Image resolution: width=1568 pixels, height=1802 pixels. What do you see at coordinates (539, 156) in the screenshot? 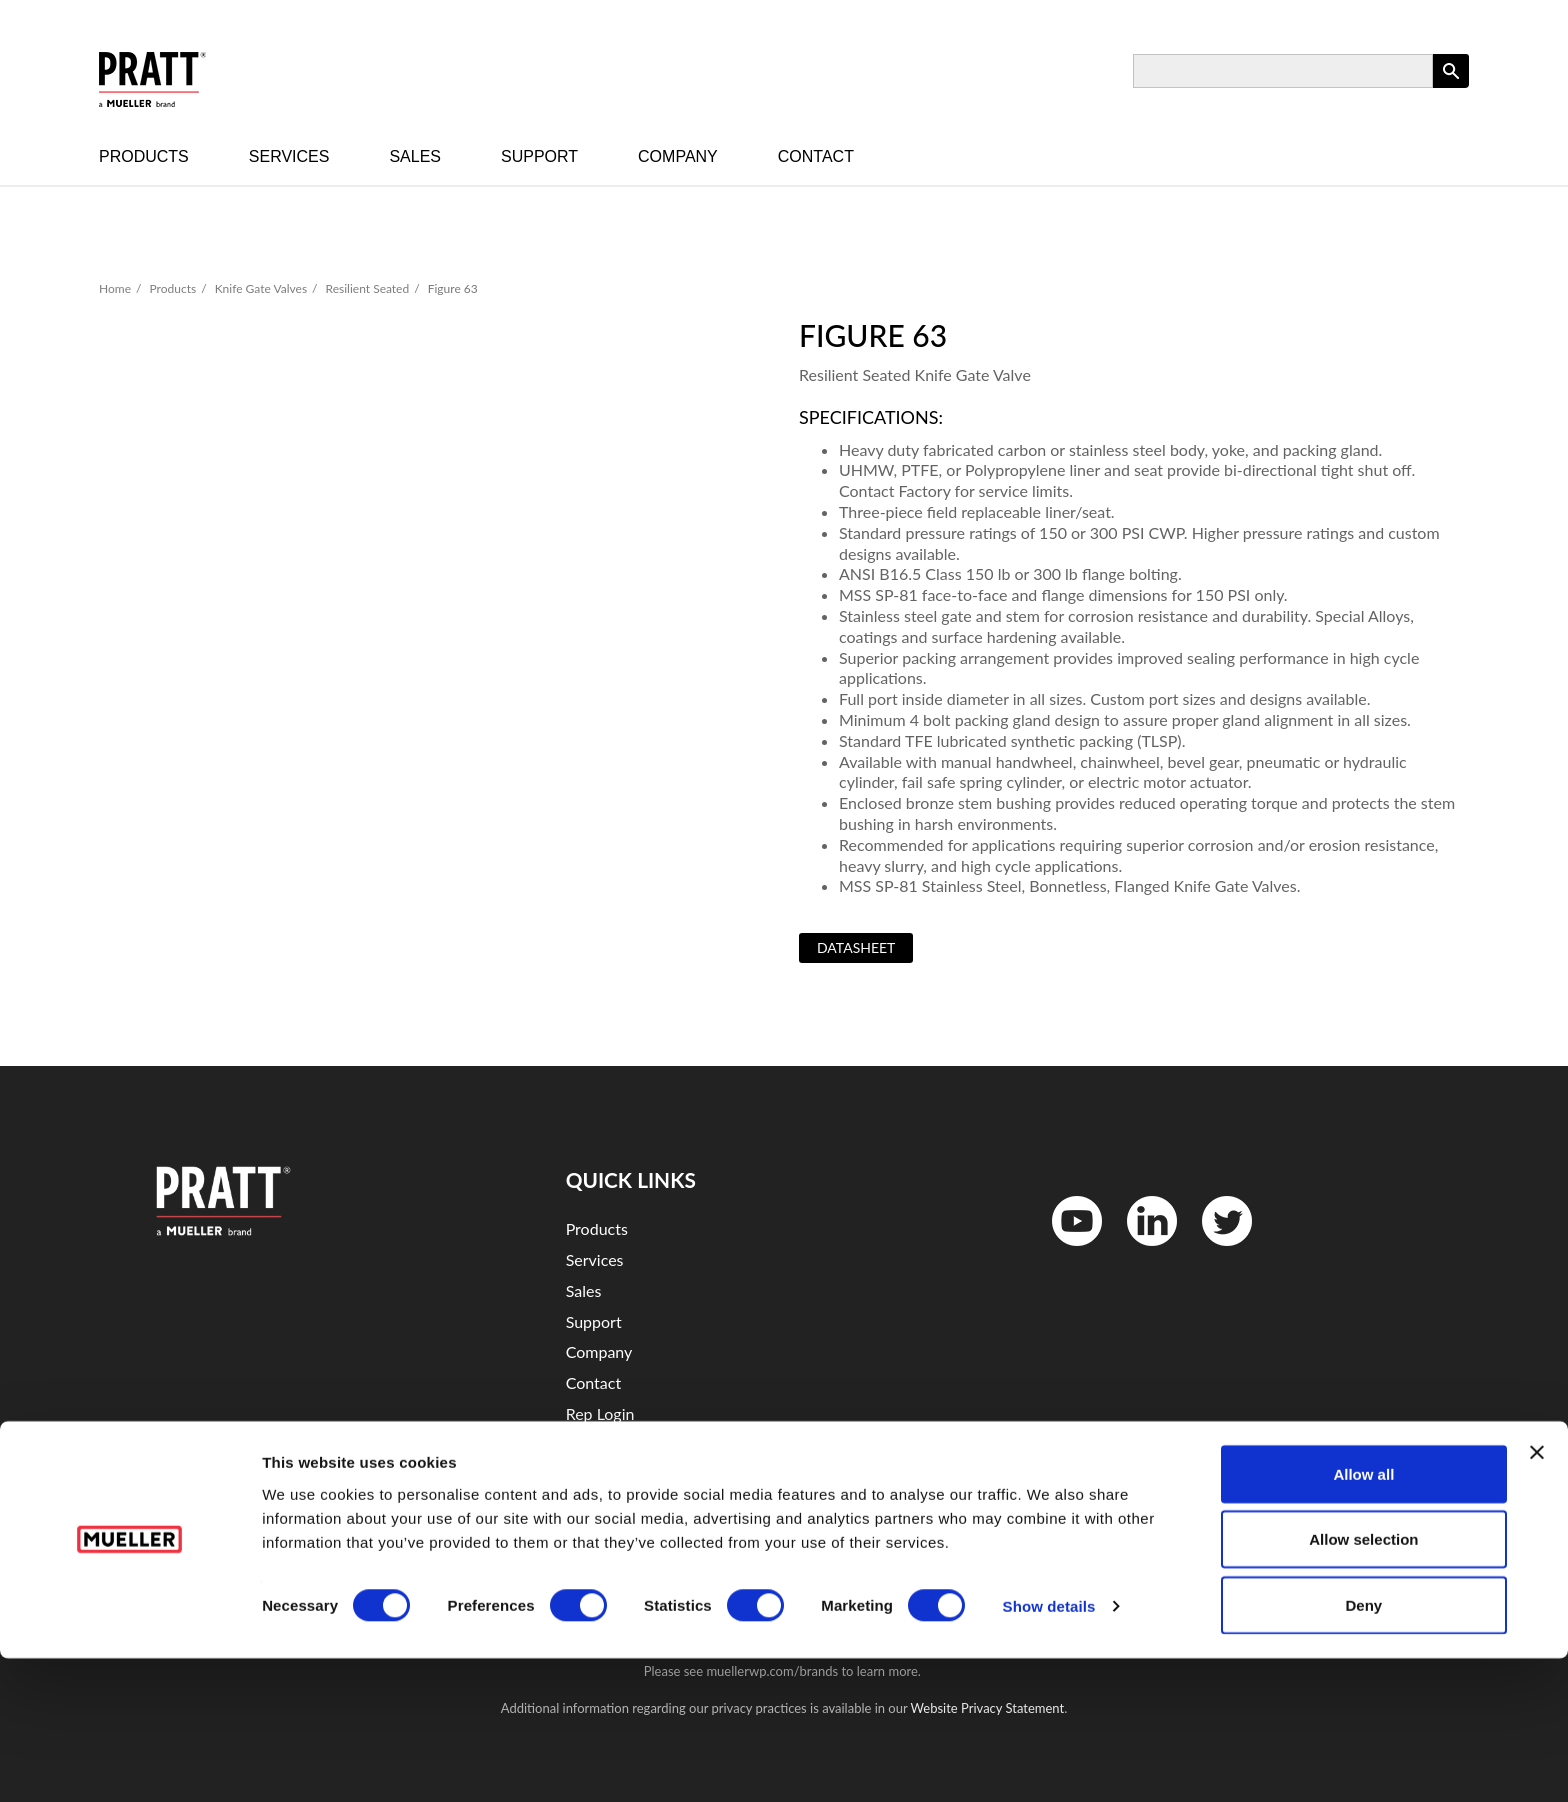
I see `Support` at bounding box center [539, 156].